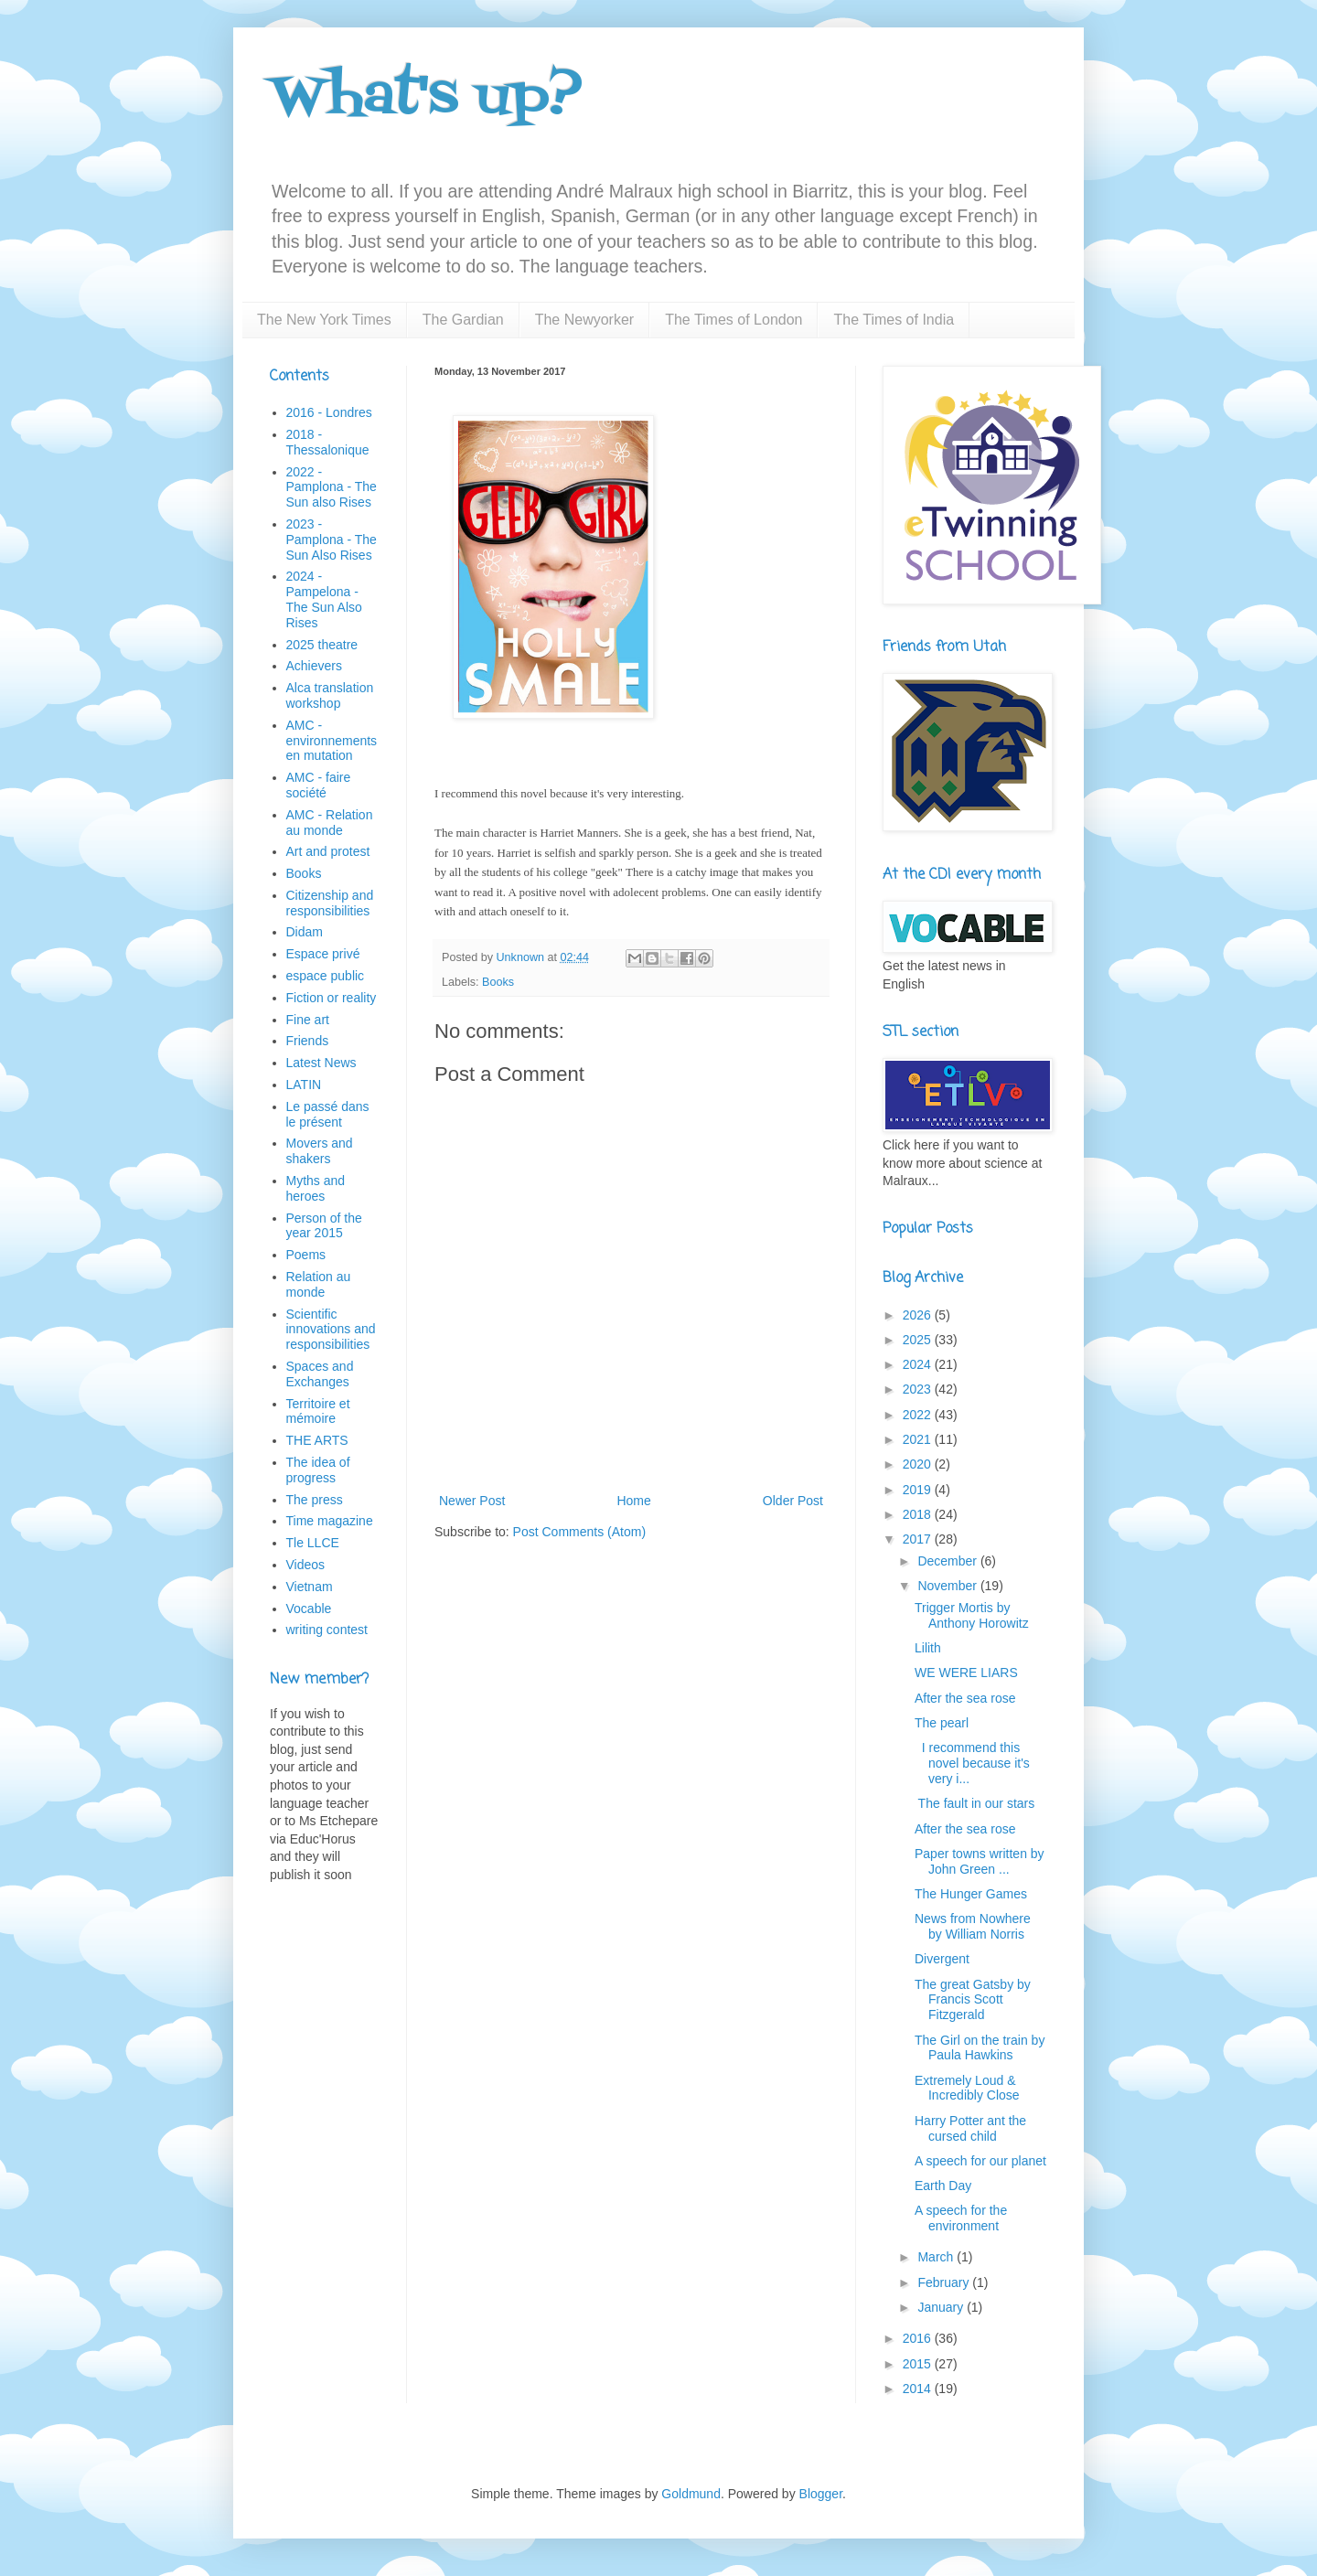 The width and height of the screenshot is (1317, 2576). What do you see at coordinates (919, 2364) in the screenshot?
I see `2015` at bounding box center [919, 2364].